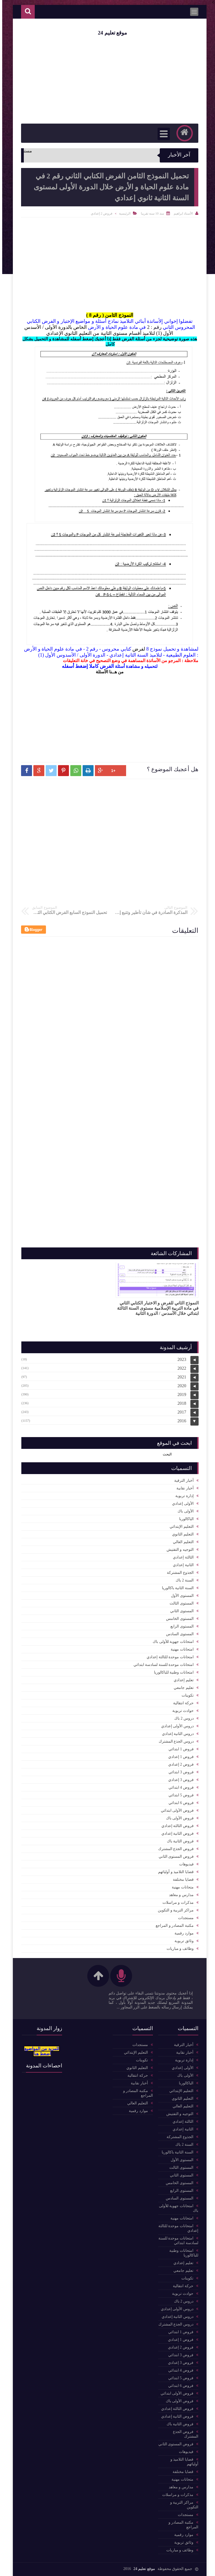 The height and width of the screenshot is (2576, 215). I want to click on 2016, so click(179, 1420).